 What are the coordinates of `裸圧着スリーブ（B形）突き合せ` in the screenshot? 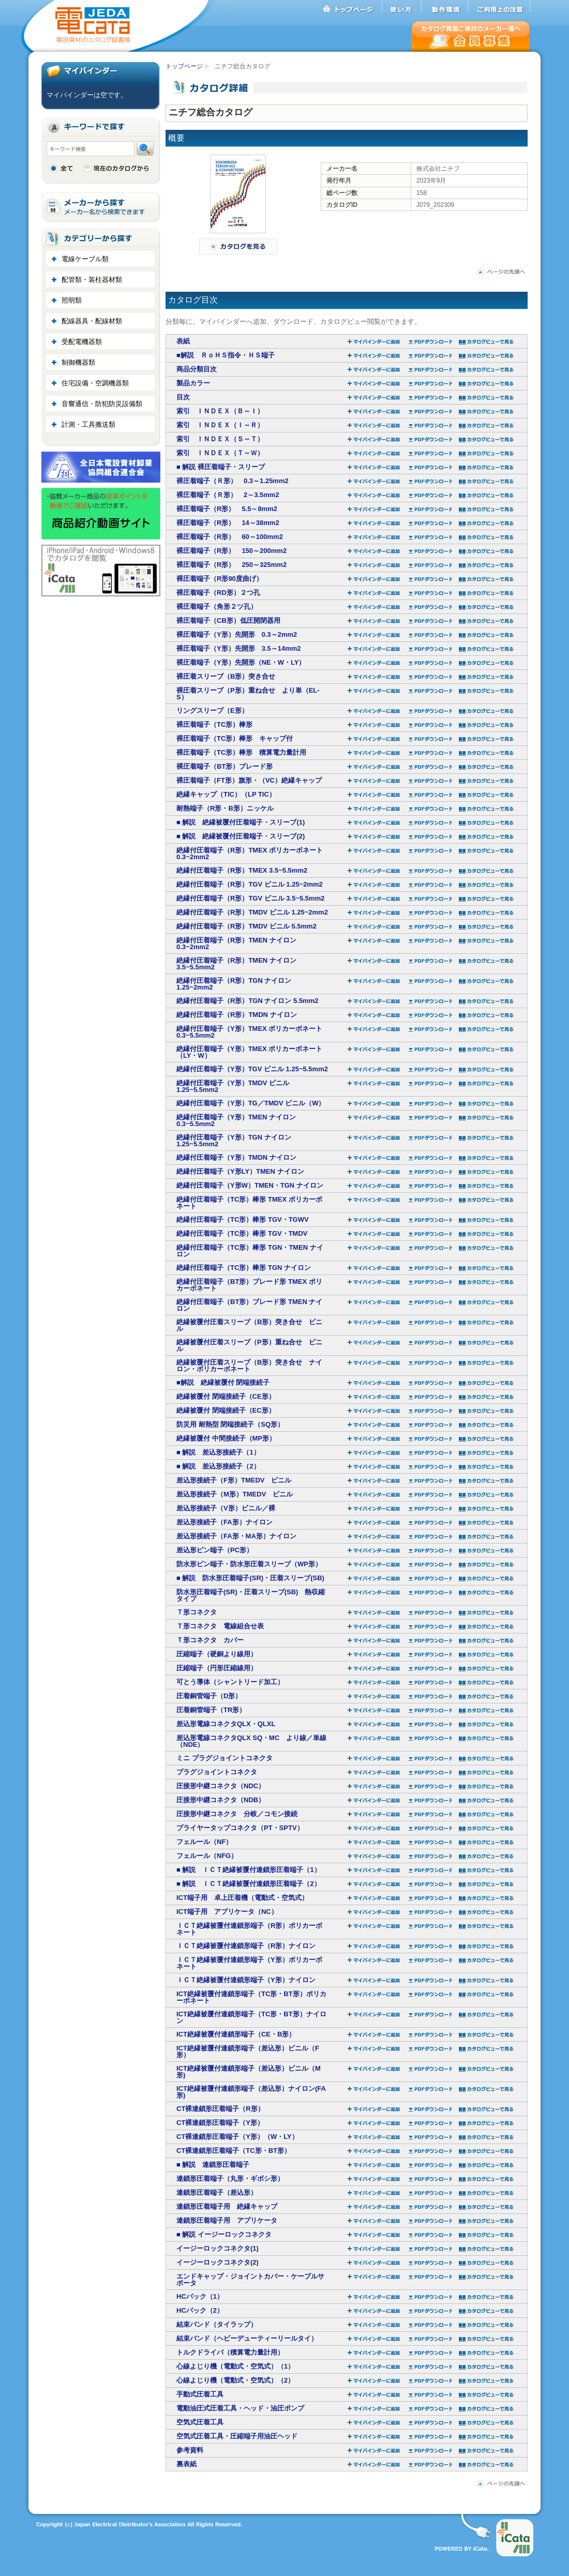 It's located at (225, 676).